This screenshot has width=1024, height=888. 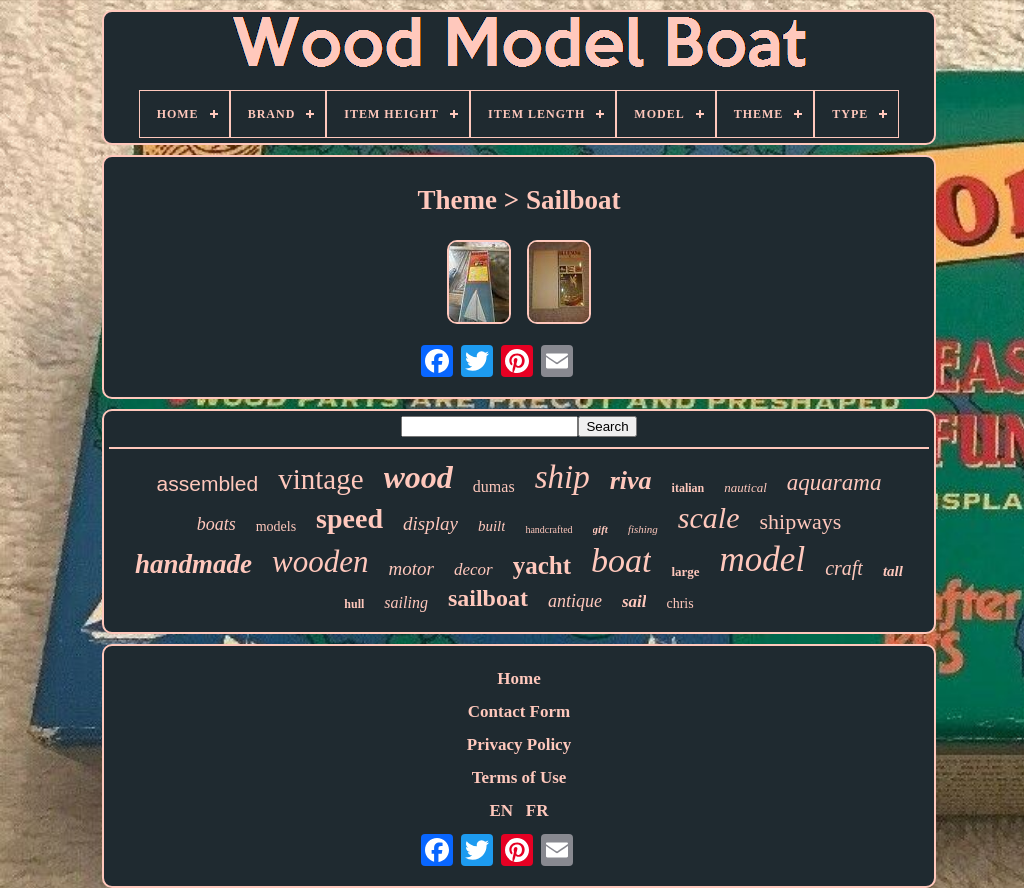 I want to click on built, so click(x=492, y=526).